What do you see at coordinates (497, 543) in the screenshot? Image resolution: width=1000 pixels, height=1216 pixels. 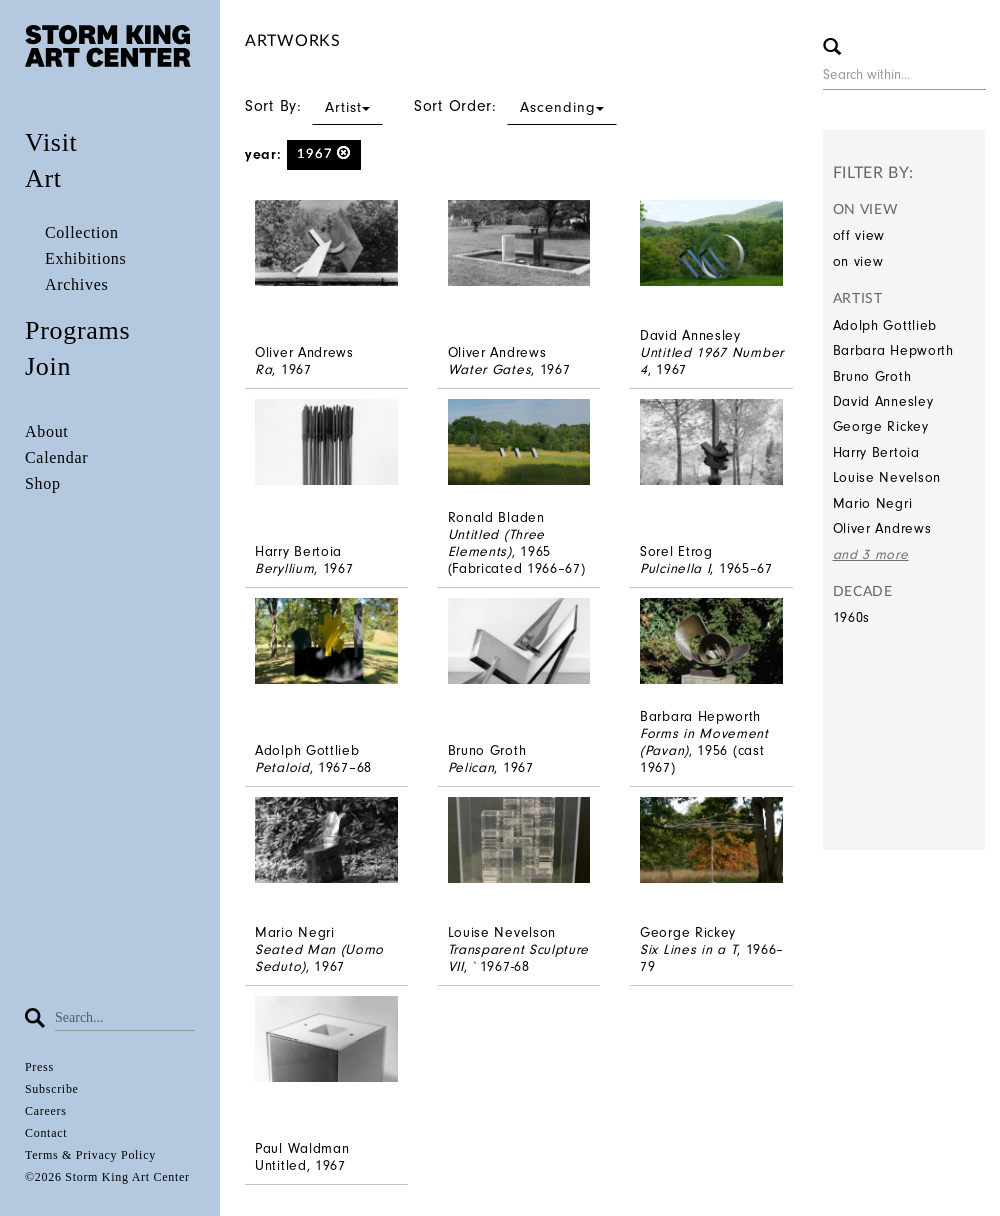 I see `Untitled (Three Elements)` at bounding box center [497, 543].